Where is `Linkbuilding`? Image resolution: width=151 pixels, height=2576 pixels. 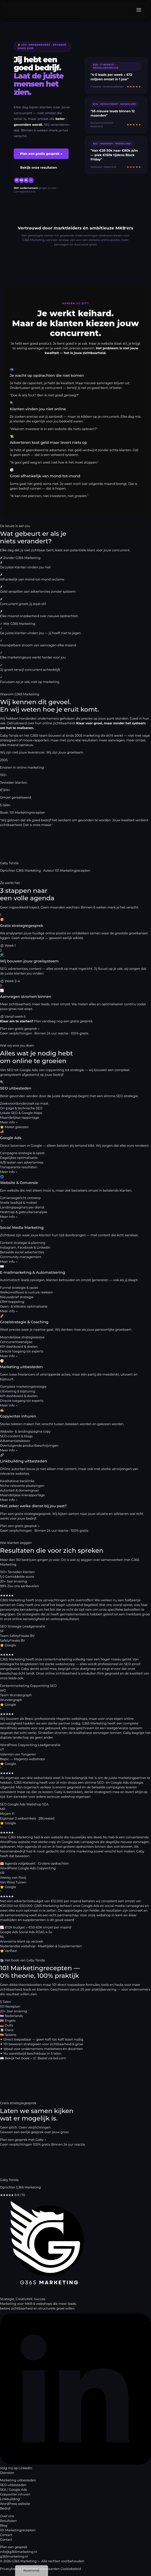 Linkbuilding is located at coordinates (10, 2499).